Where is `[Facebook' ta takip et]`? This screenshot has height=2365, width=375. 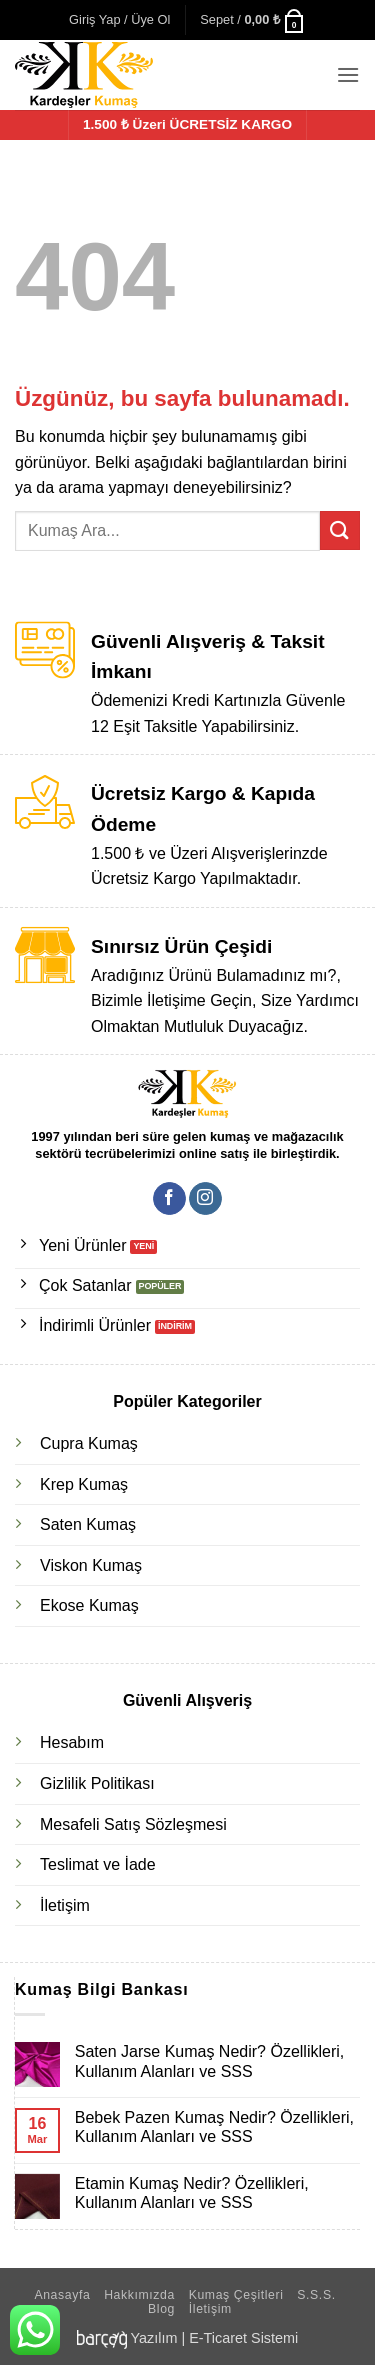 [Facebook' ta takip et] is located at coordinates (169, 1199).